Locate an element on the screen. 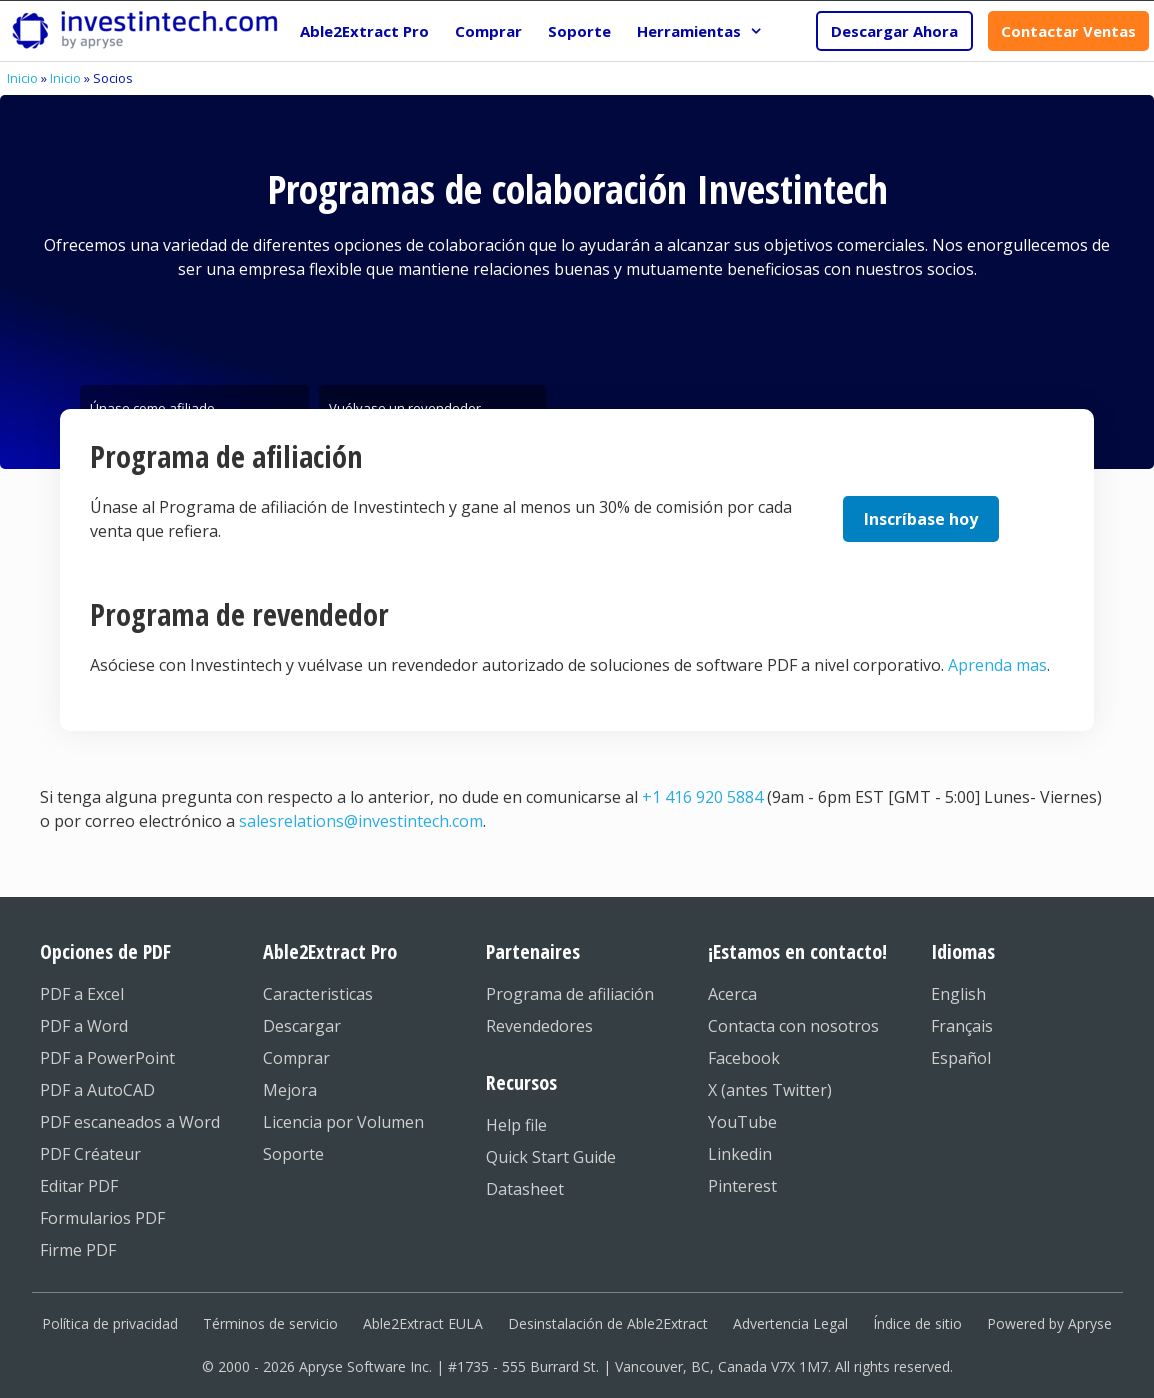  Pinterest is located at coordinates (742, 1186).